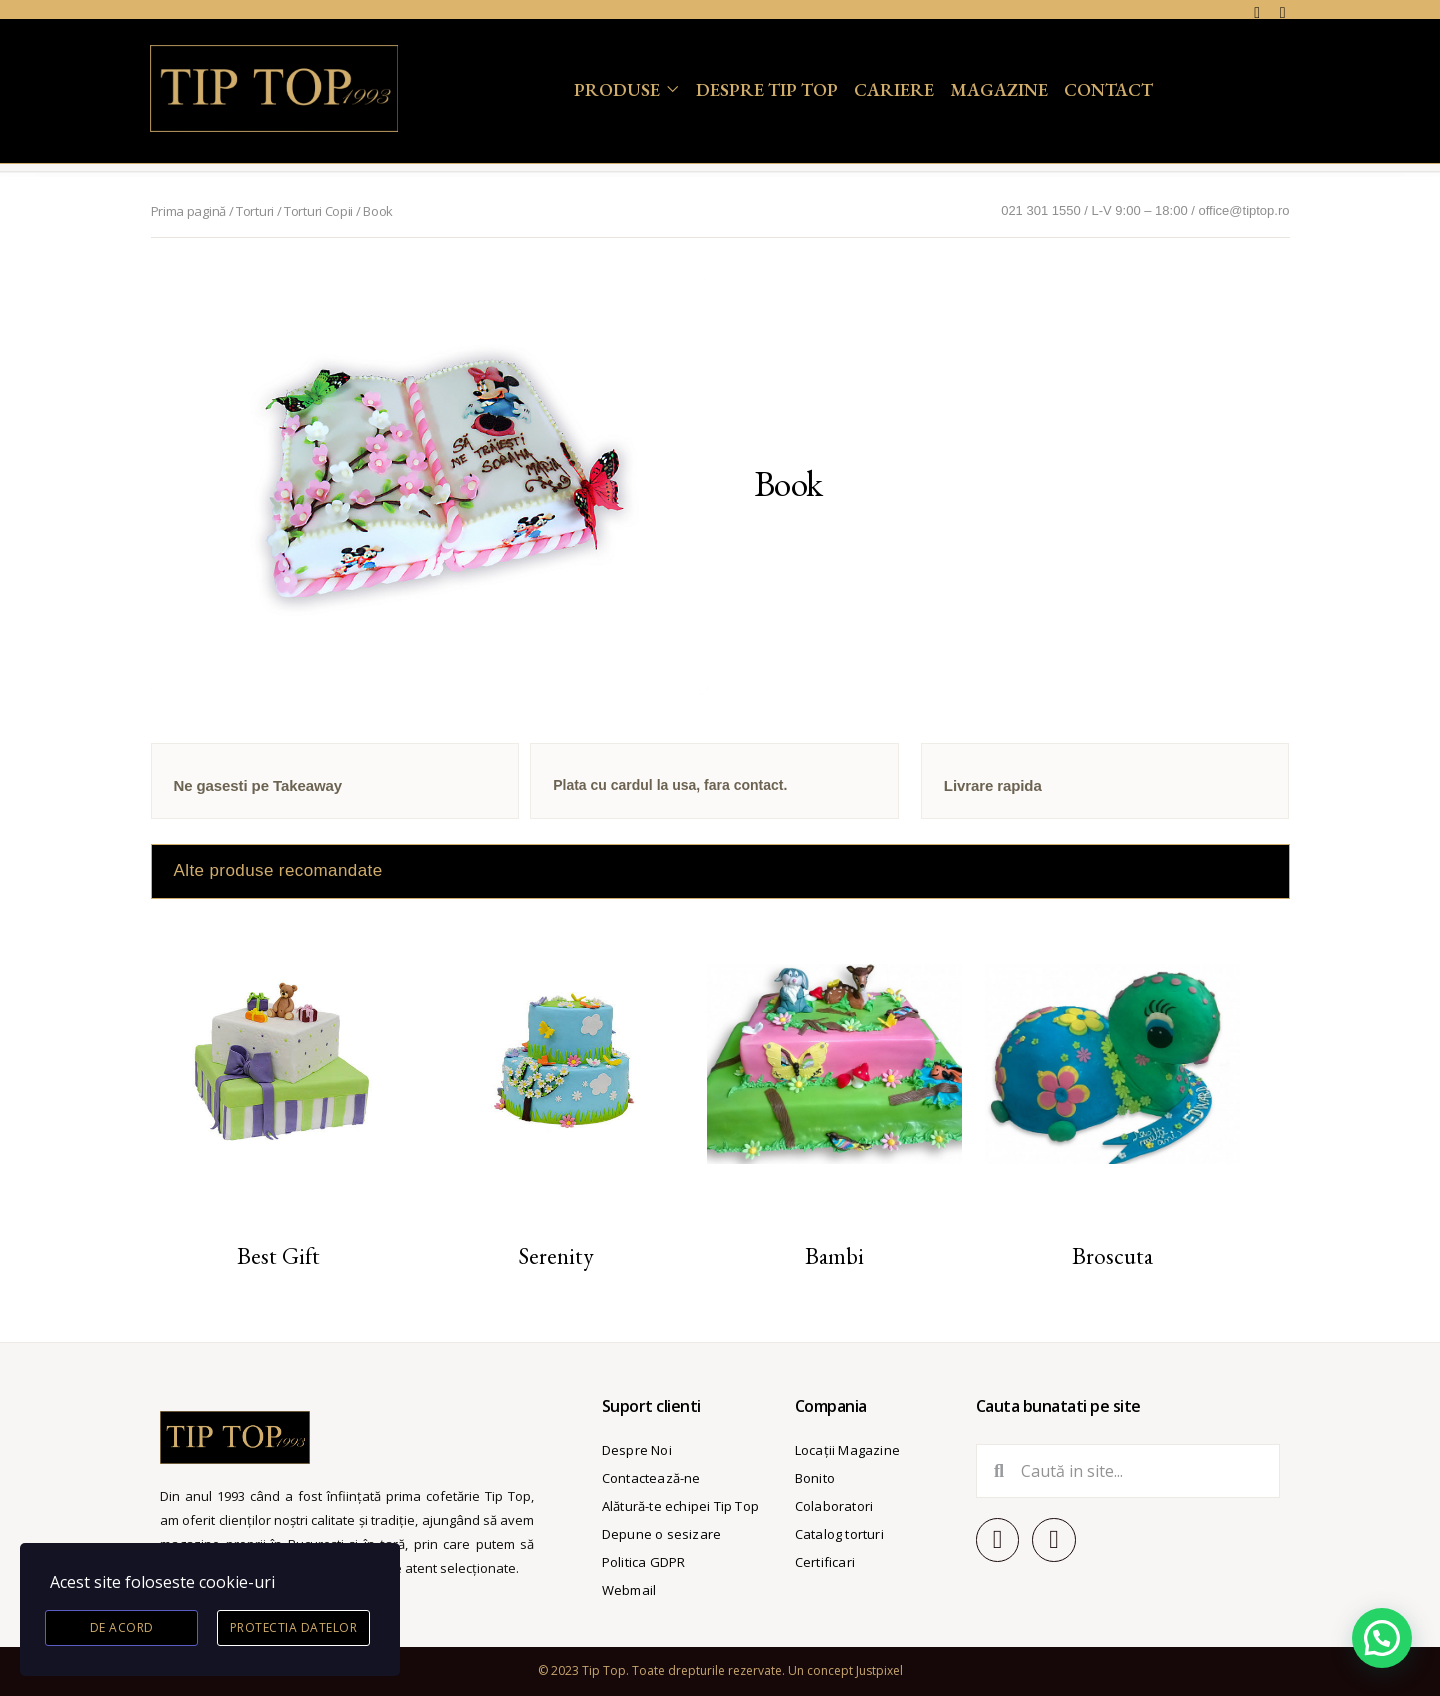  What do you see at coordinates (651, 1478) in the screenshot?
I see `Contactează-ne` at bounding box center [651, 1478].